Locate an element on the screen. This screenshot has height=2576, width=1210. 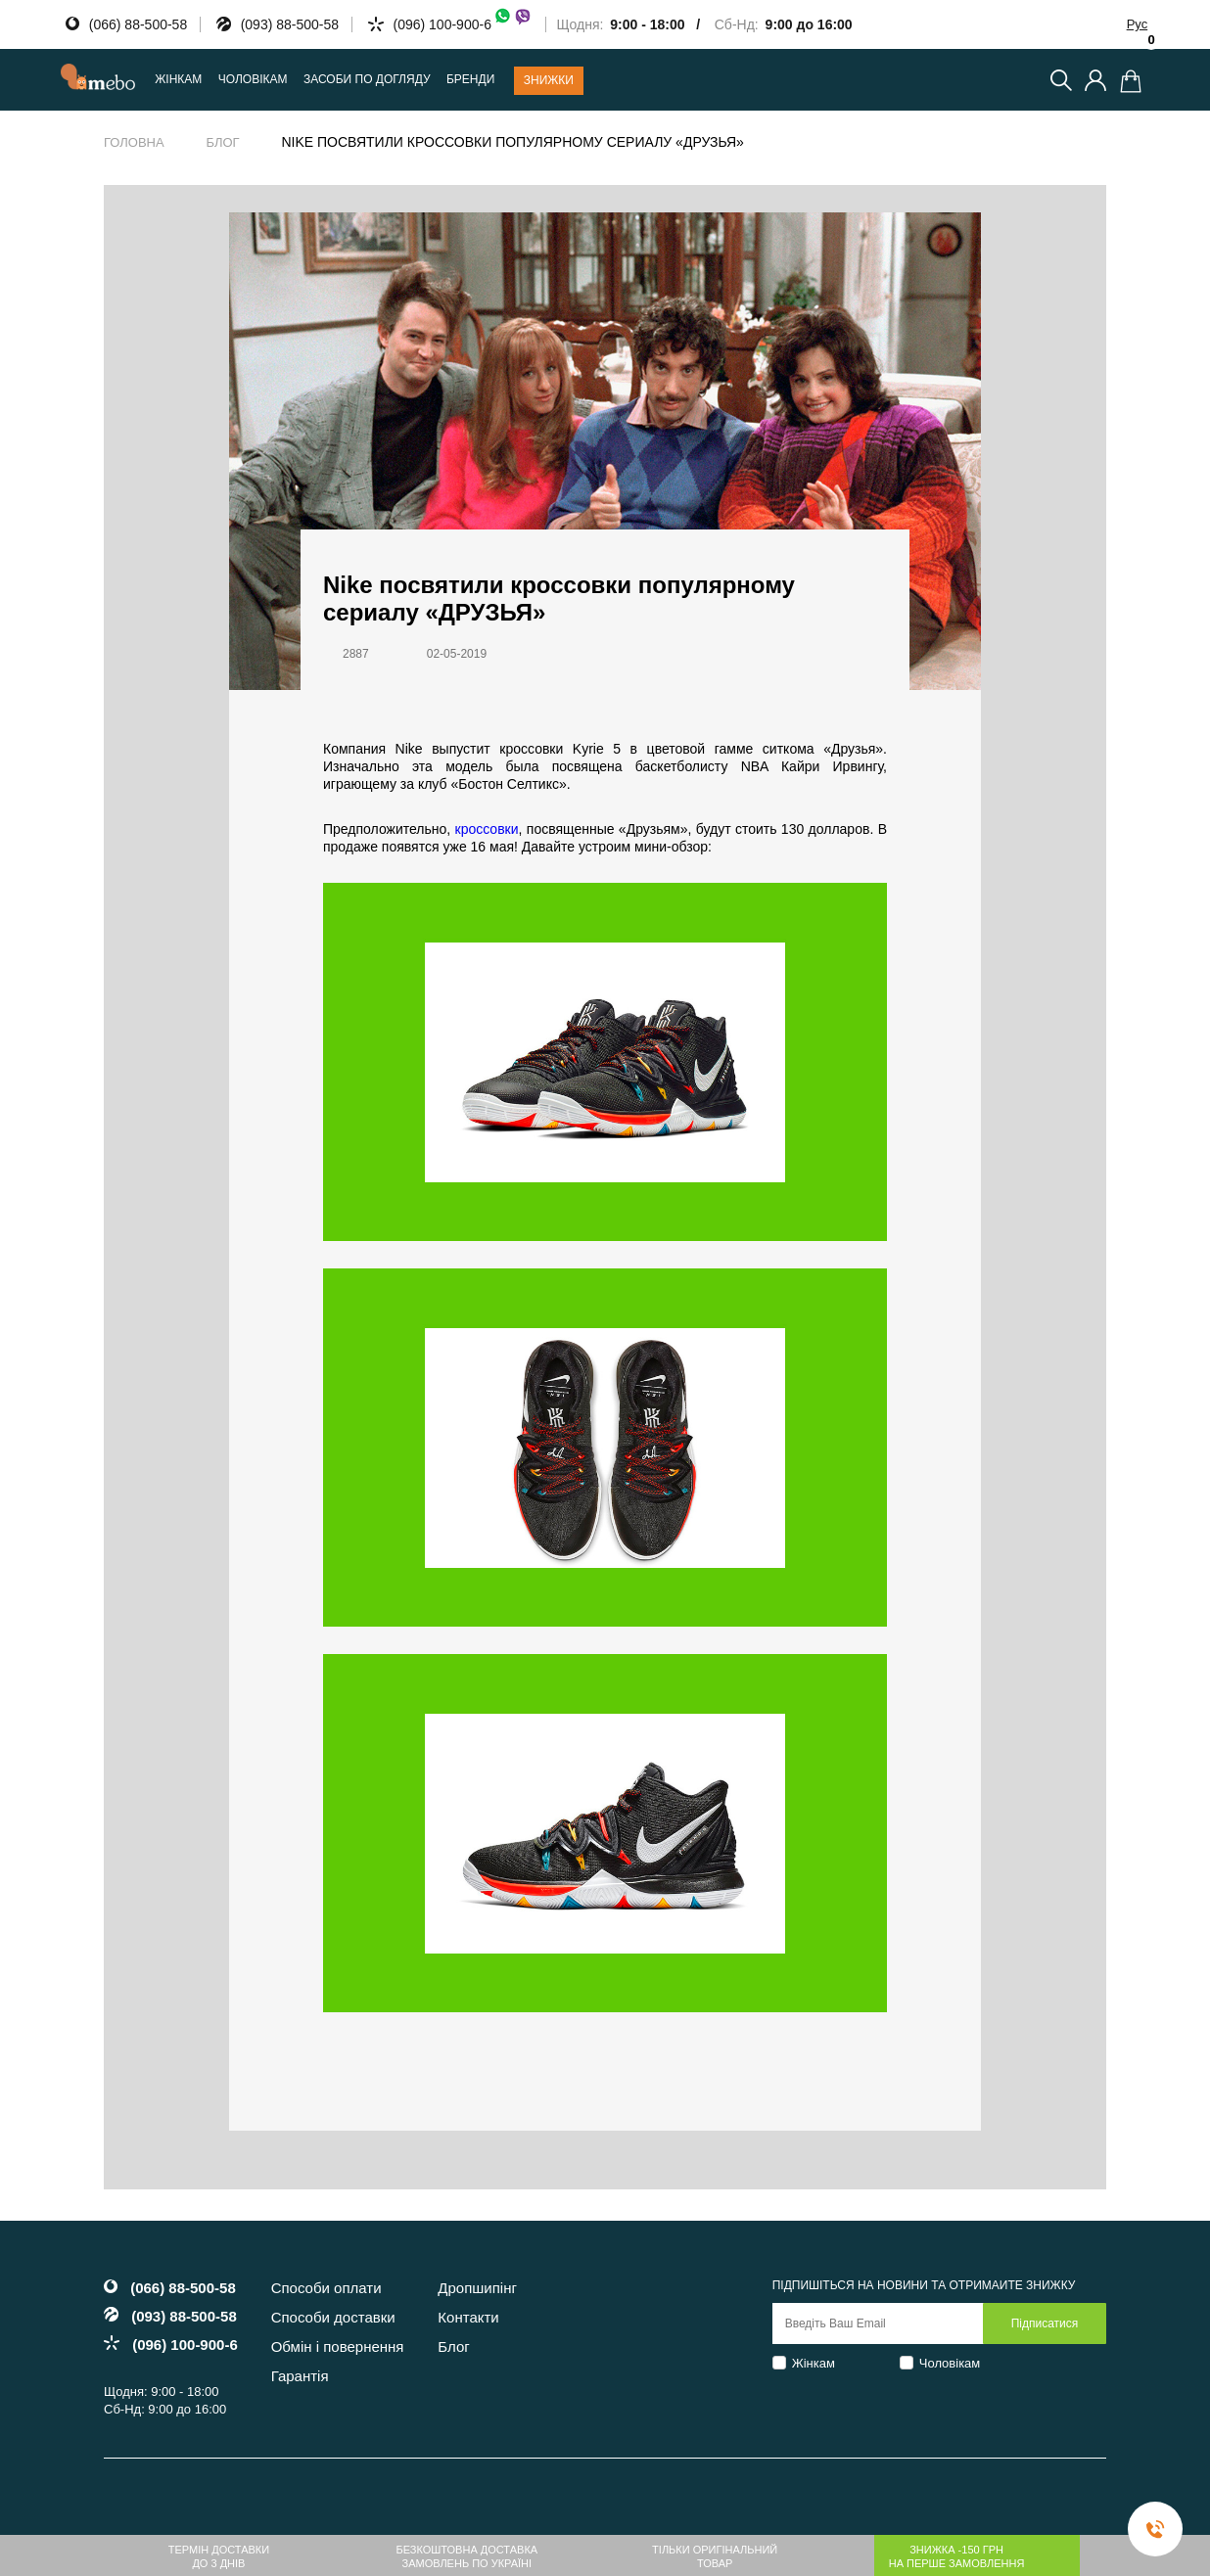
Бренди is located at coordinates (470, 79).